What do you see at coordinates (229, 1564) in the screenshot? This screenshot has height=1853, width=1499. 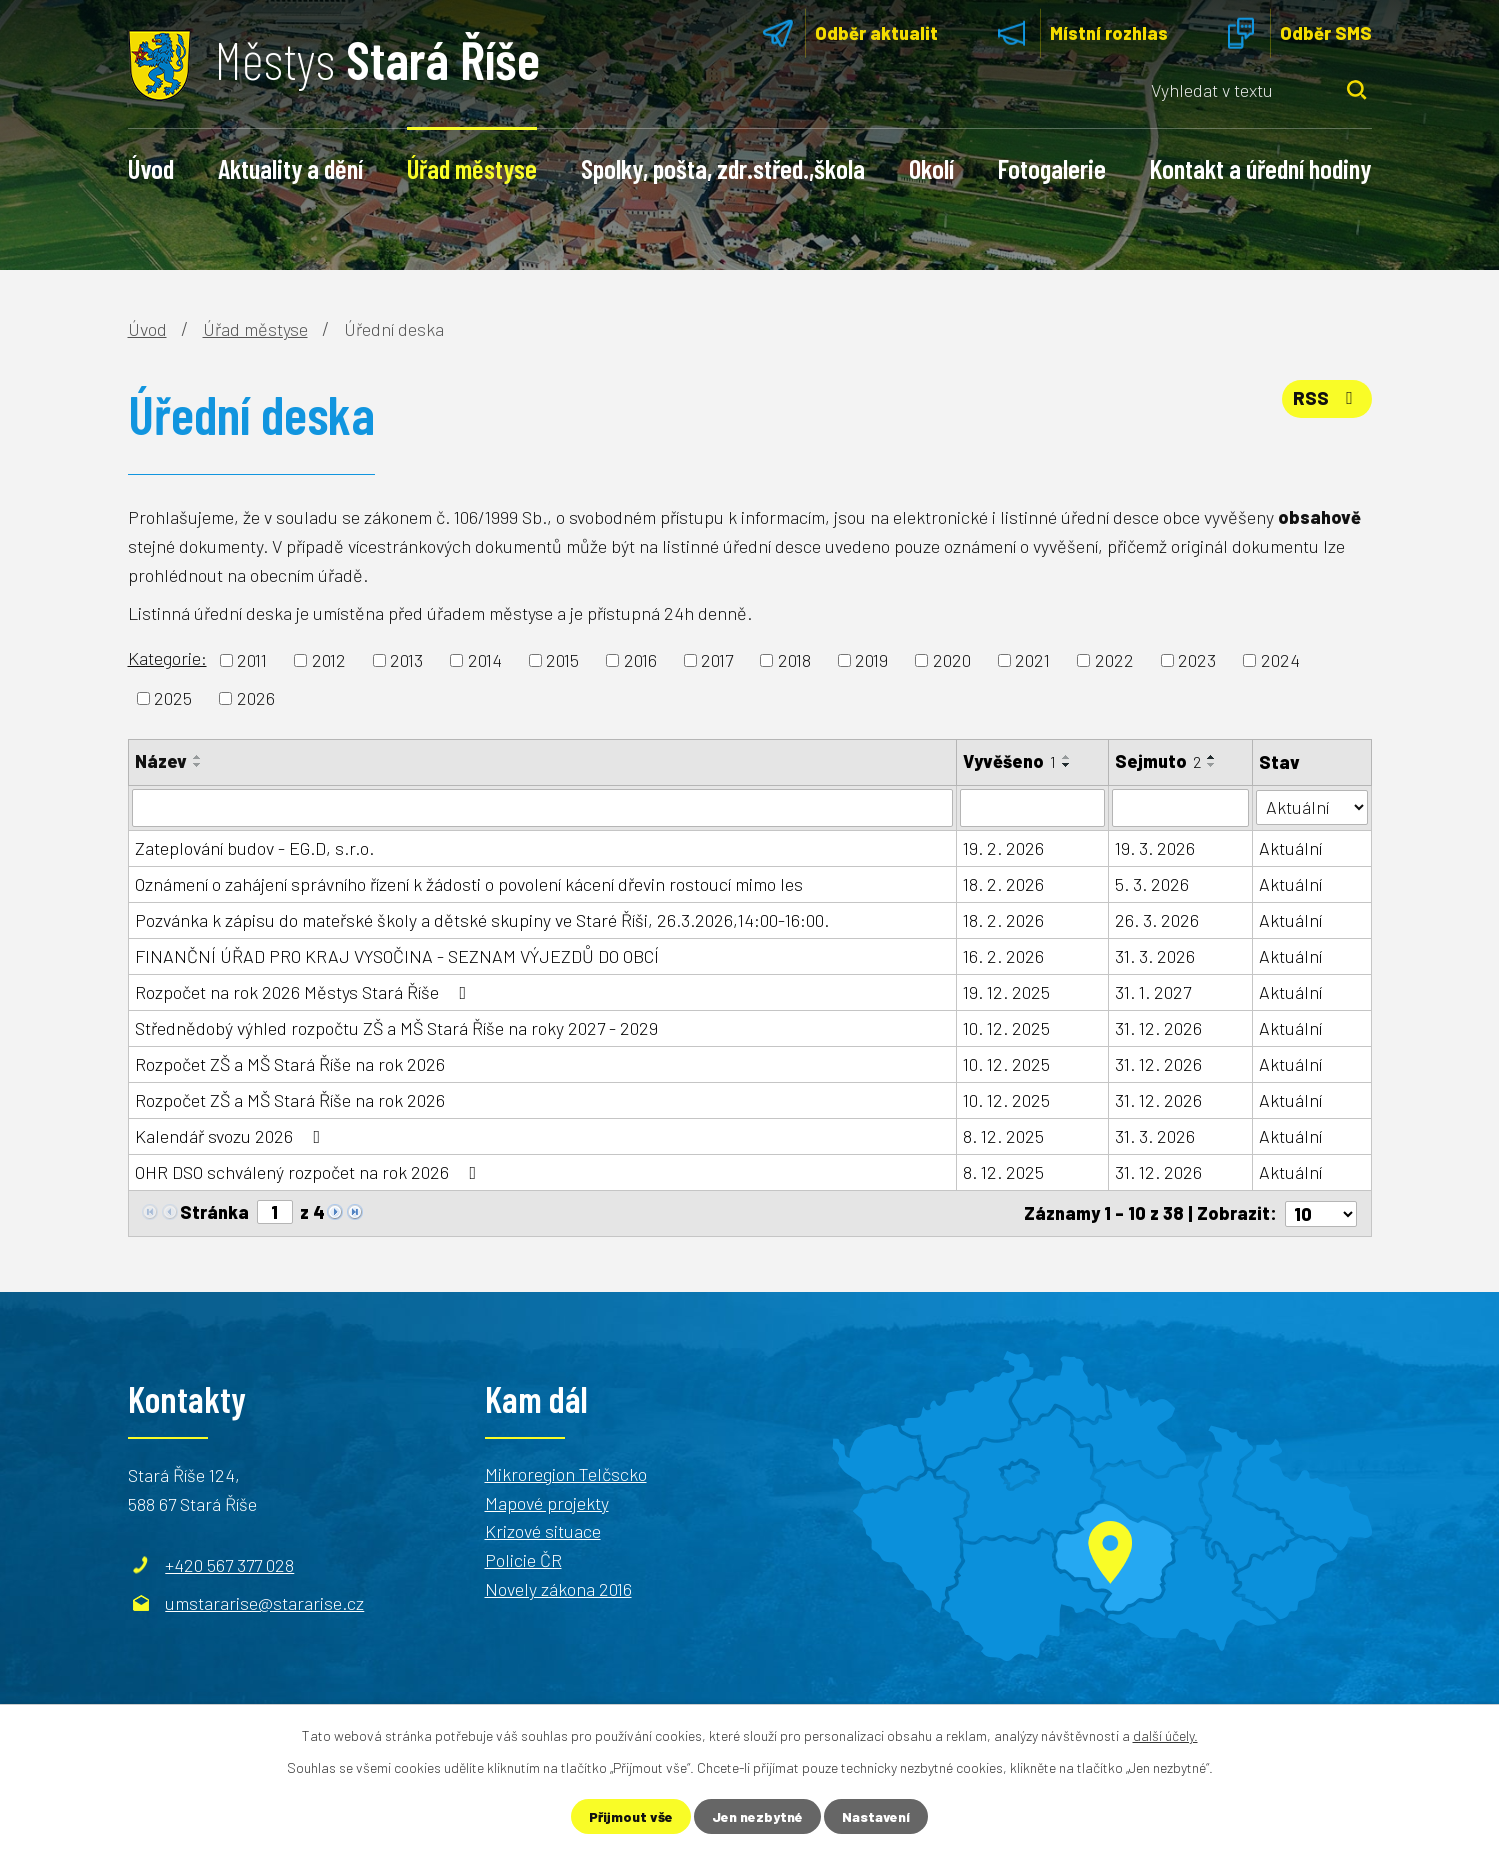 I see `+420 567 377 028` at bounding box center [229, 1564].